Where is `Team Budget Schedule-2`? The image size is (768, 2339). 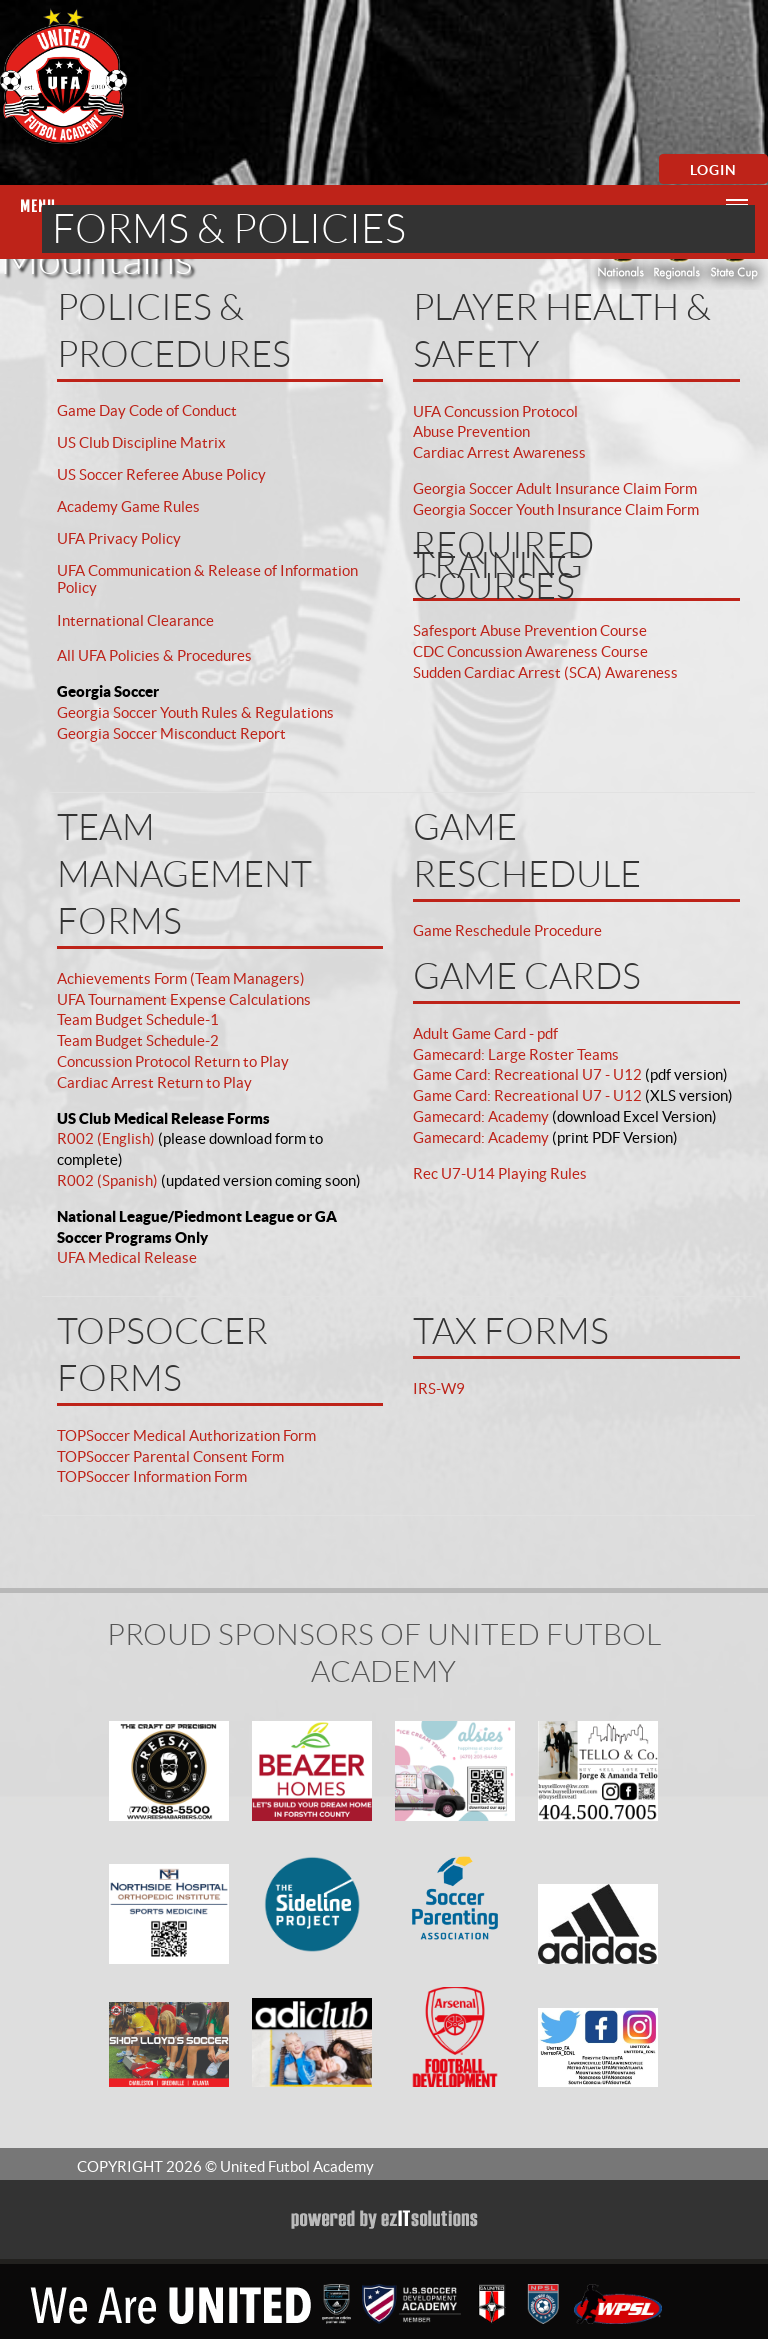 Team Budget Schedule-2 is located at coordinates (138, 1040).